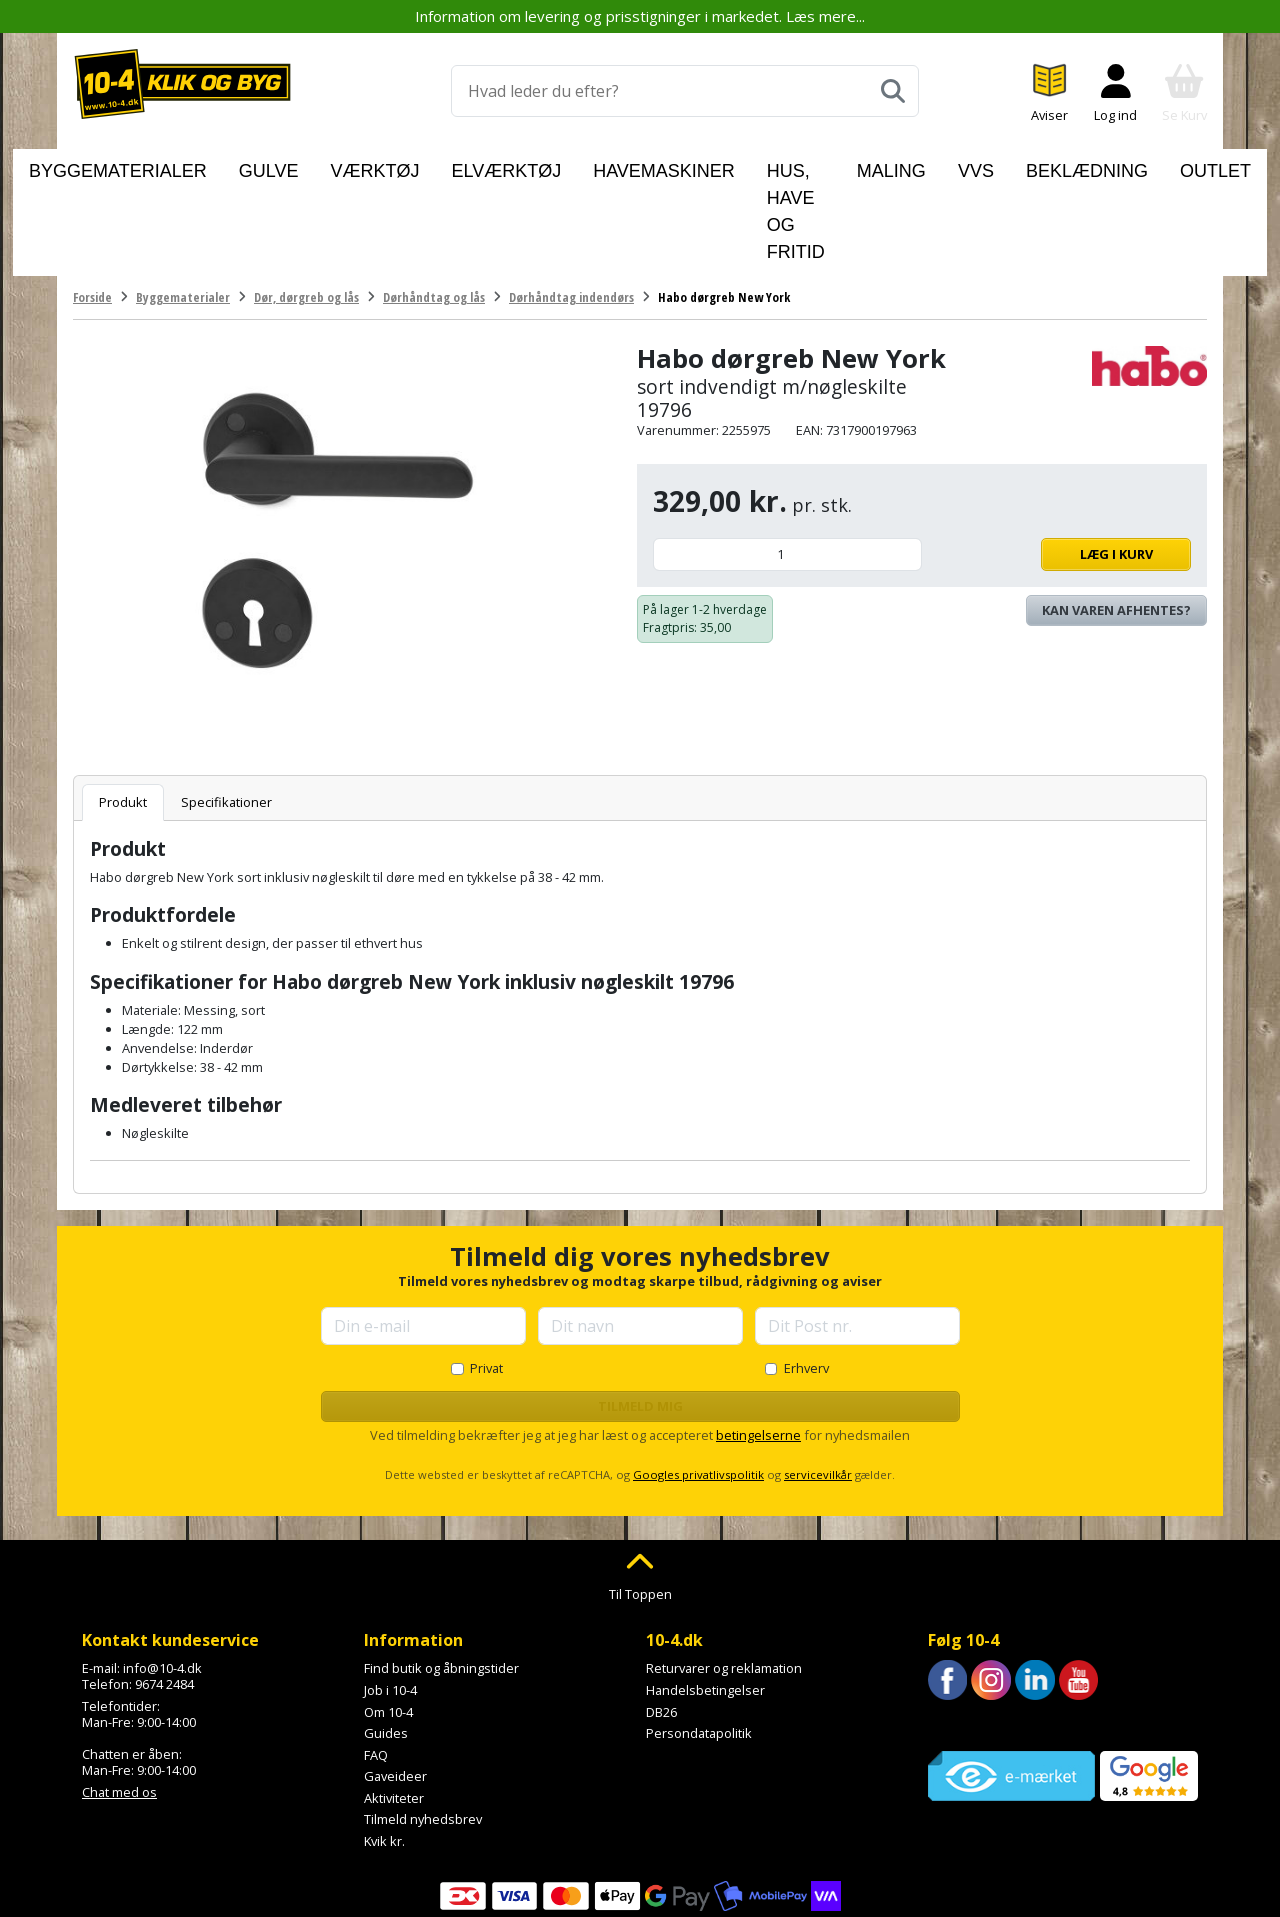  I want to click on Byggematerialer, so click(184, 166).